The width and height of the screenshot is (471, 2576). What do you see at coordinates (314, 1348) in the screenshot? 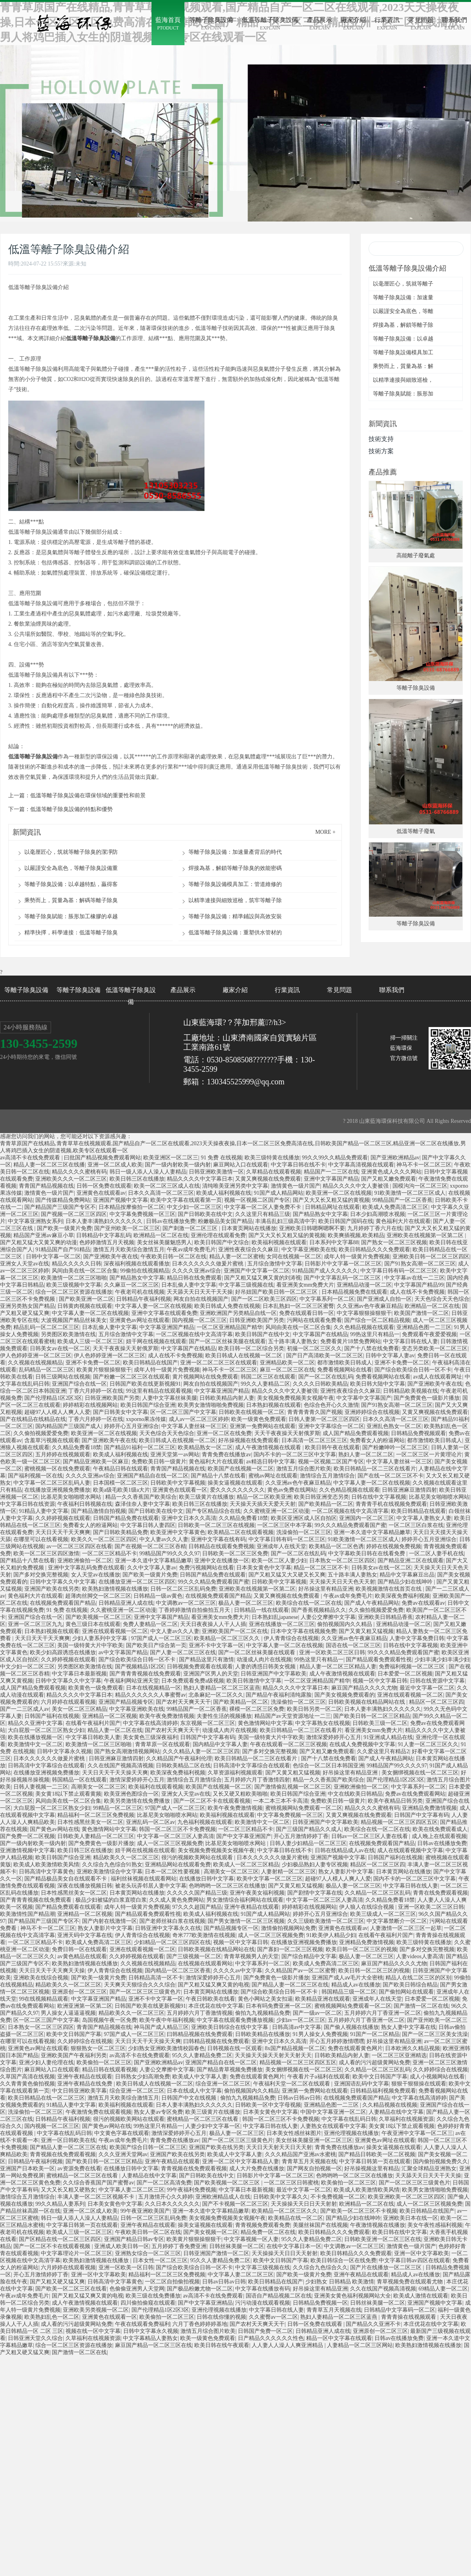
I see `初撮一区二区三区久久` at bounding box center [314, 1348].